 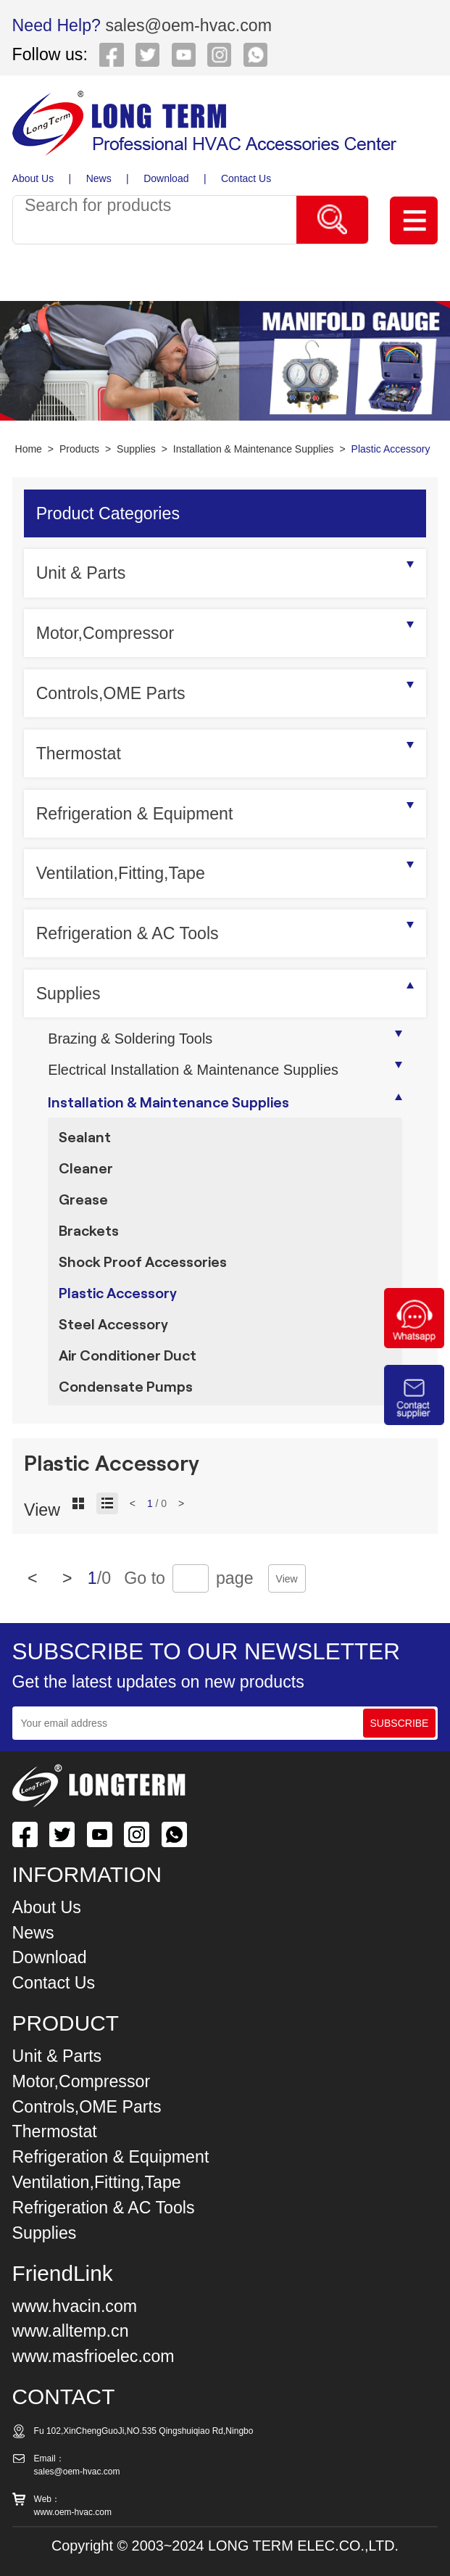 I want to click on Download, so click(x=165, y=178).